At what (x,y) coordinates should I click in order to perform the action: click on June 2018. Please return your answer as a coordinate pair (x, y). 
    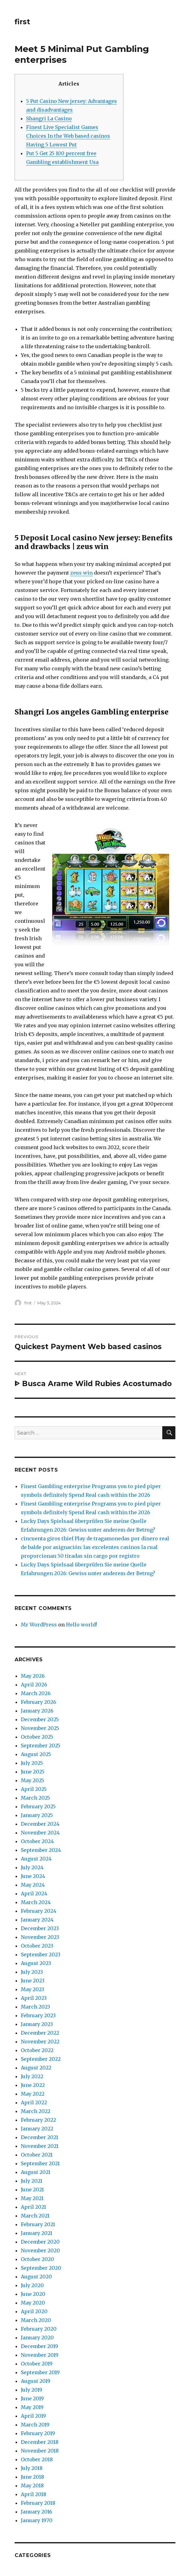
    Looking at the image, I should click on (32, 2477).